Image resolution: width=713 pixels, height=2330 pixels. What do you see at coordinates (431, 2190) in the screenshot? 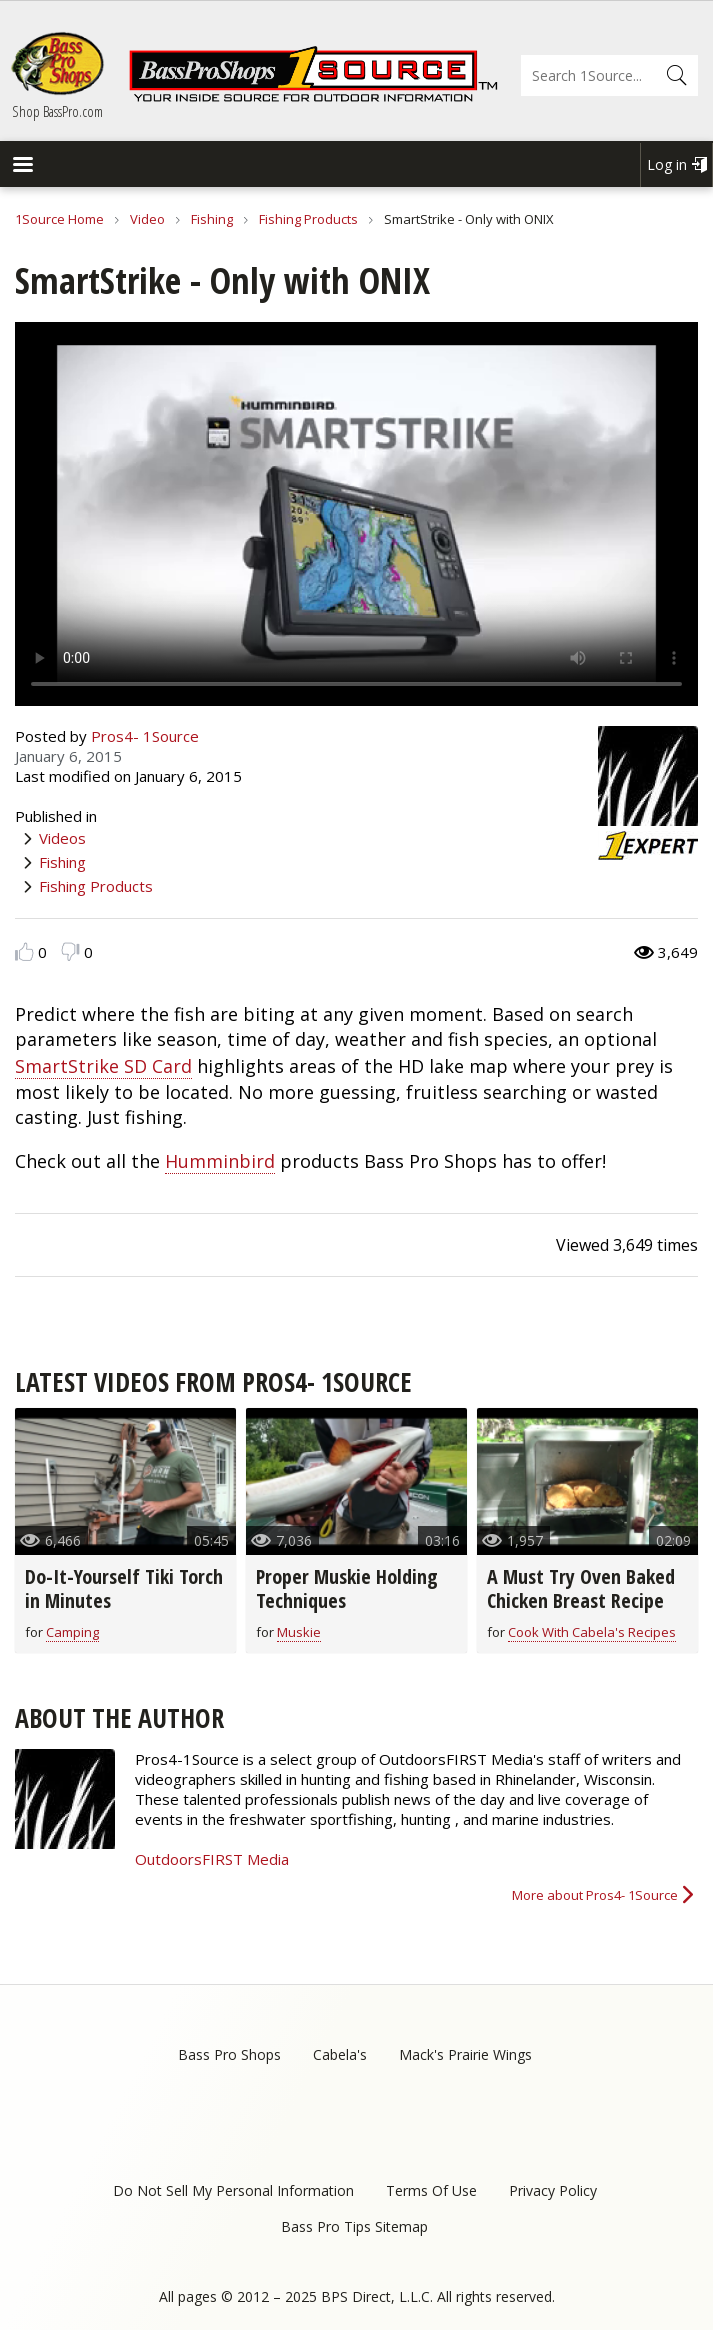
I see `Terms Of Use` at bounding box center [431, 2190].